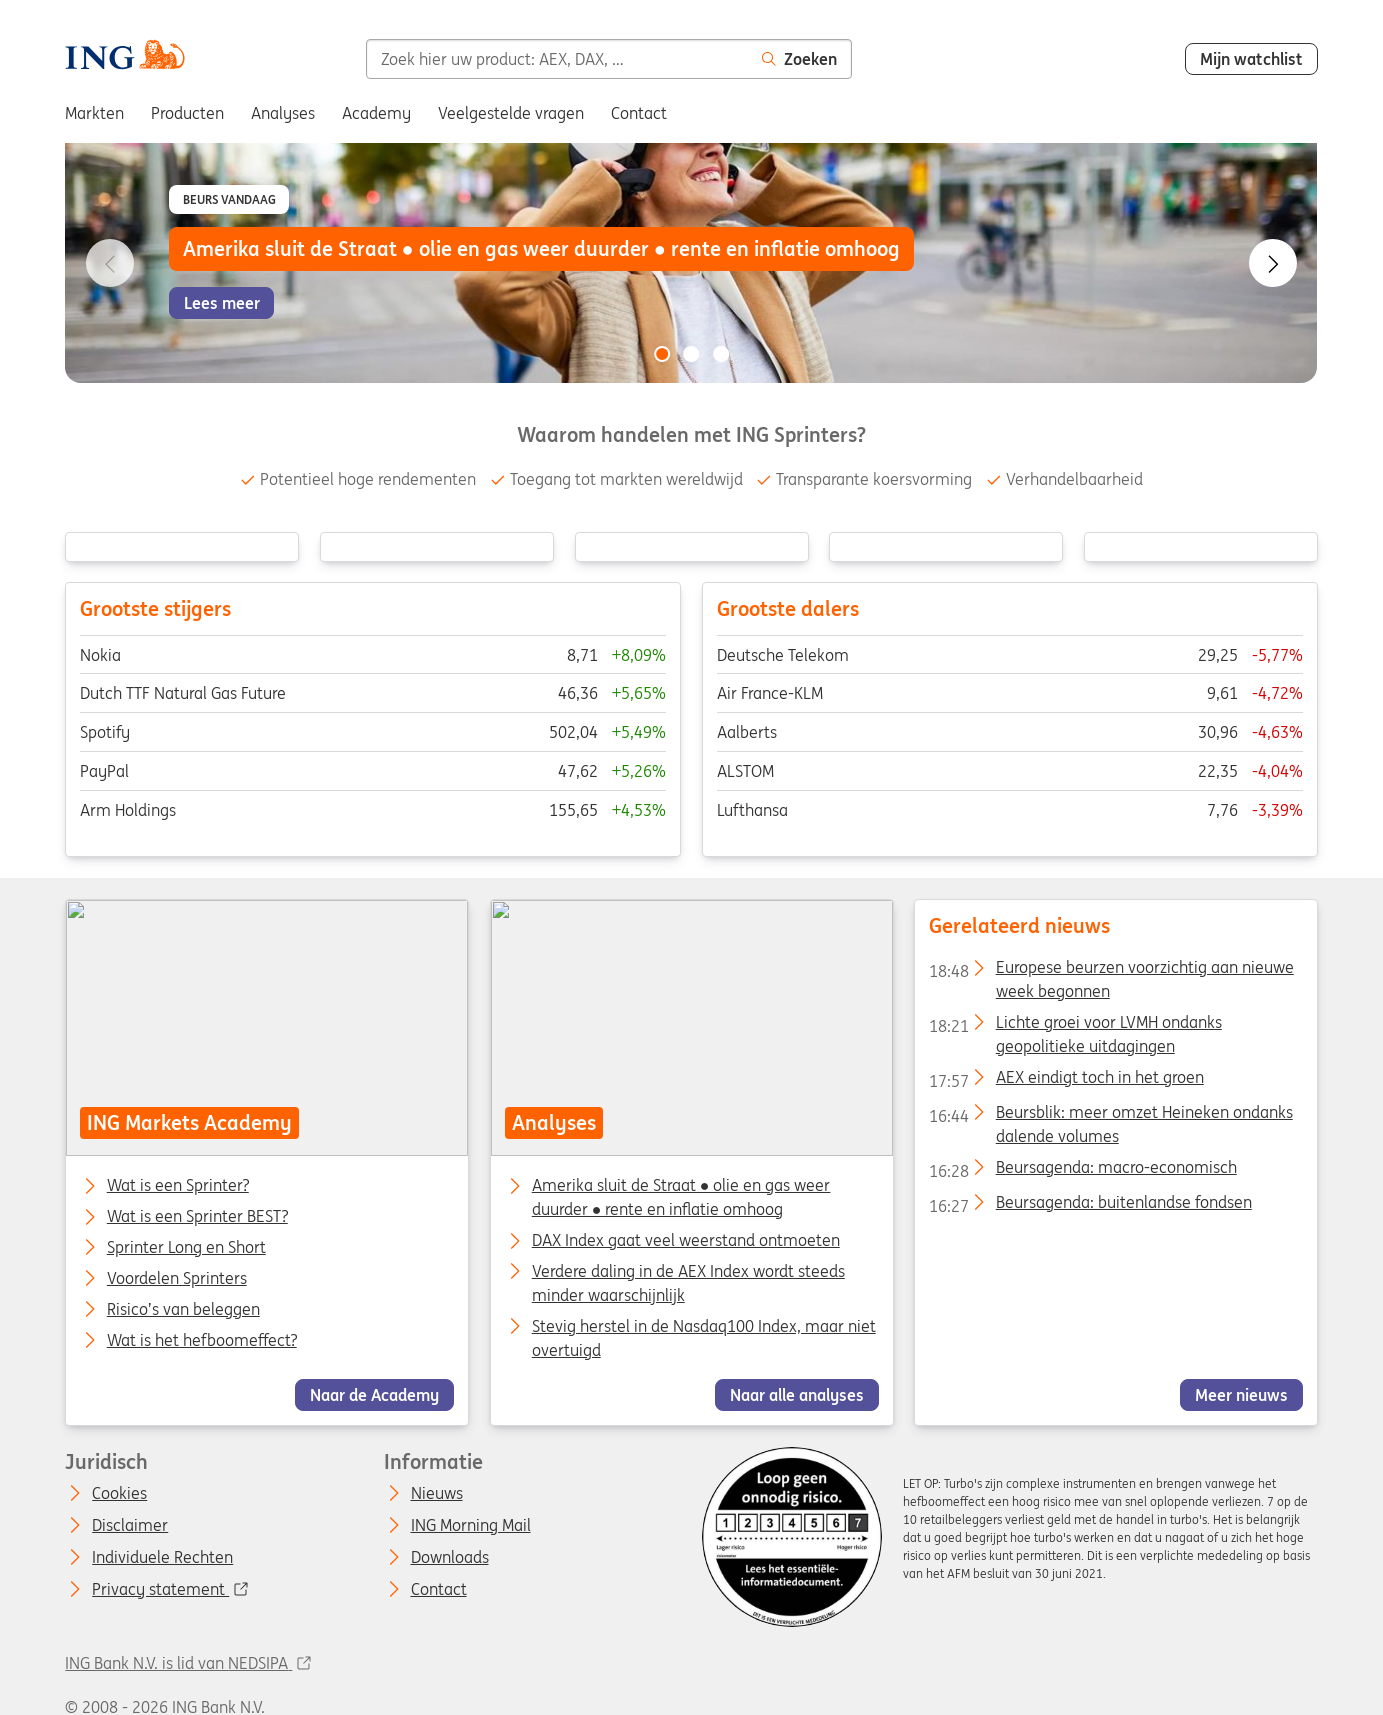  What do you see at coordinates (680, 1197) in the screenshot?
I see `Amerika sluit de Straat ● olie en gas weer duurder ● rente en inflatie omhoog` at bounding box center [680, 1197].